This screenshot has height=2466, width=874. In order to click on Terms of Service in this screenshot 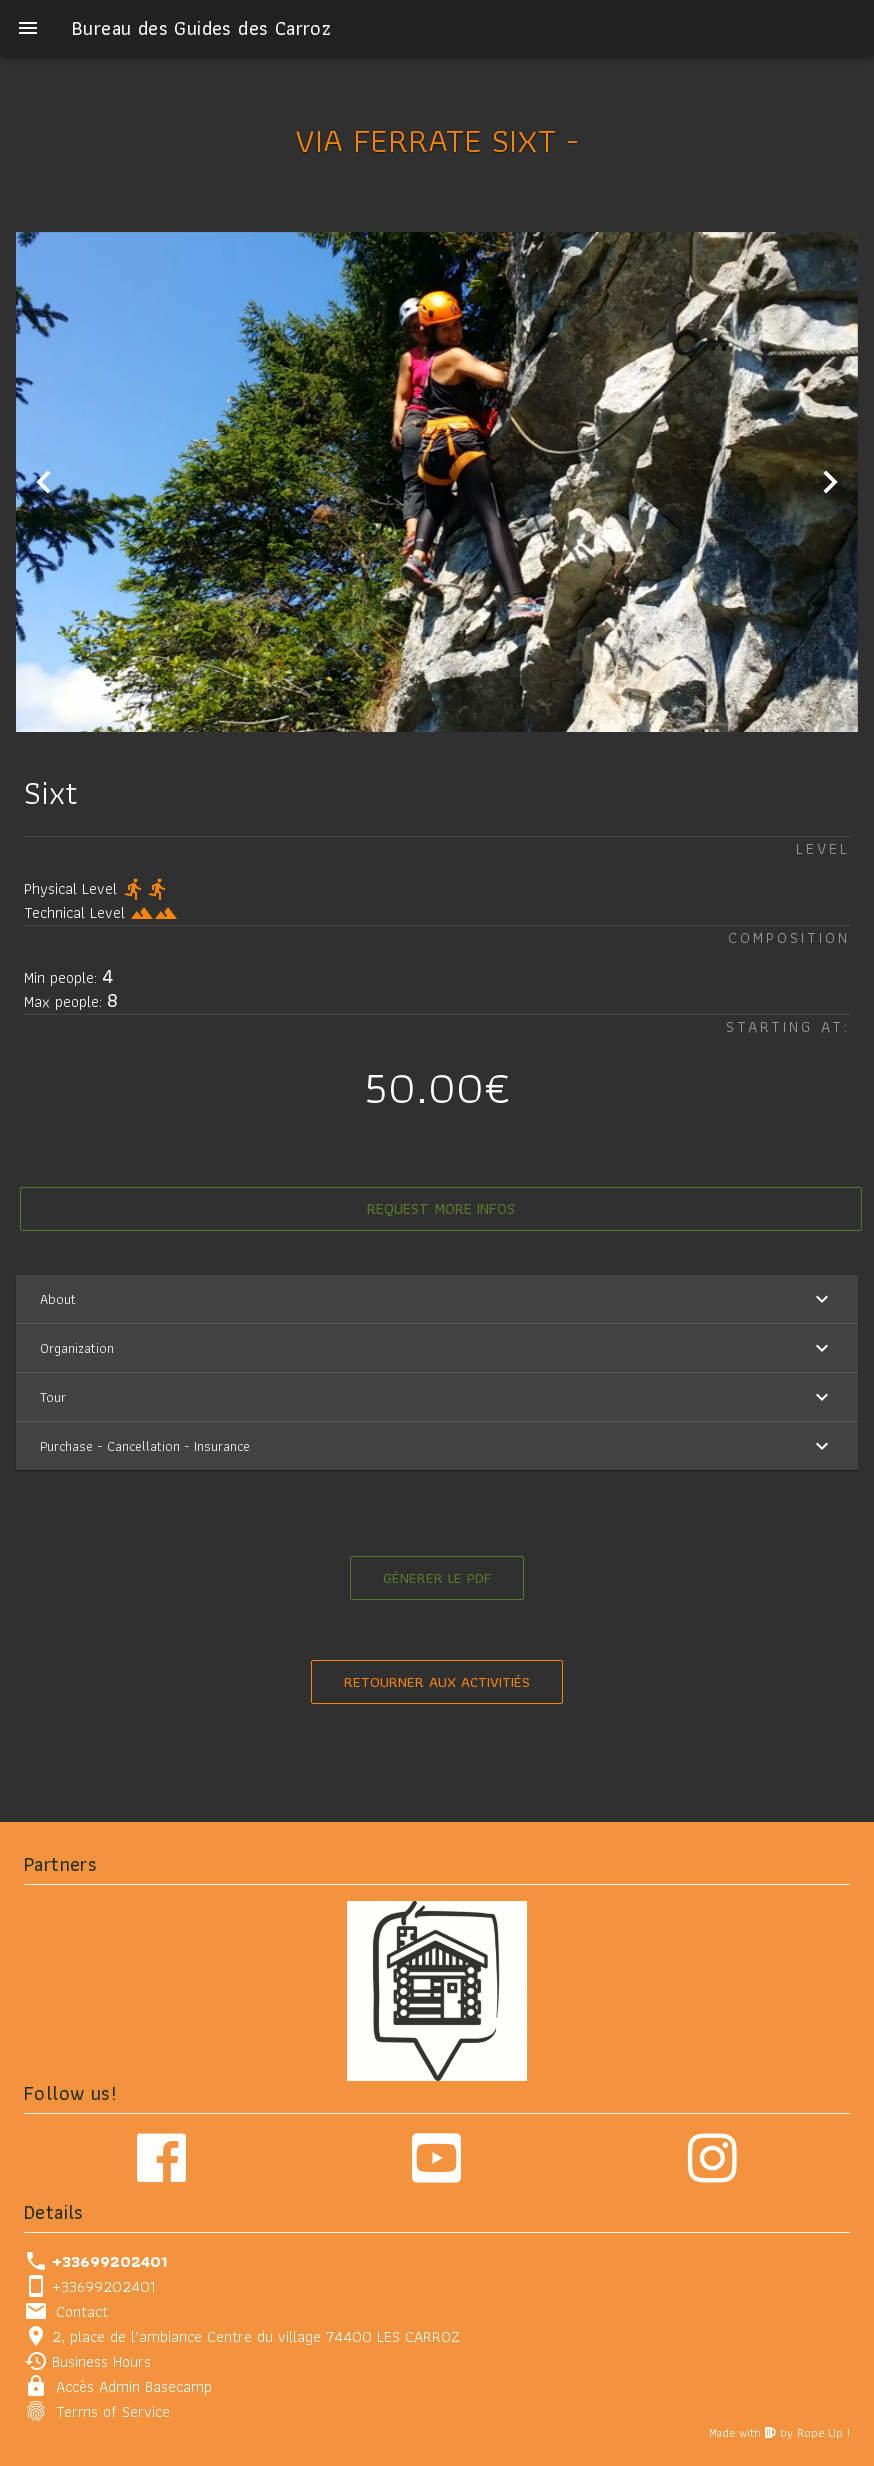, I will do `click(113, 2409)`.